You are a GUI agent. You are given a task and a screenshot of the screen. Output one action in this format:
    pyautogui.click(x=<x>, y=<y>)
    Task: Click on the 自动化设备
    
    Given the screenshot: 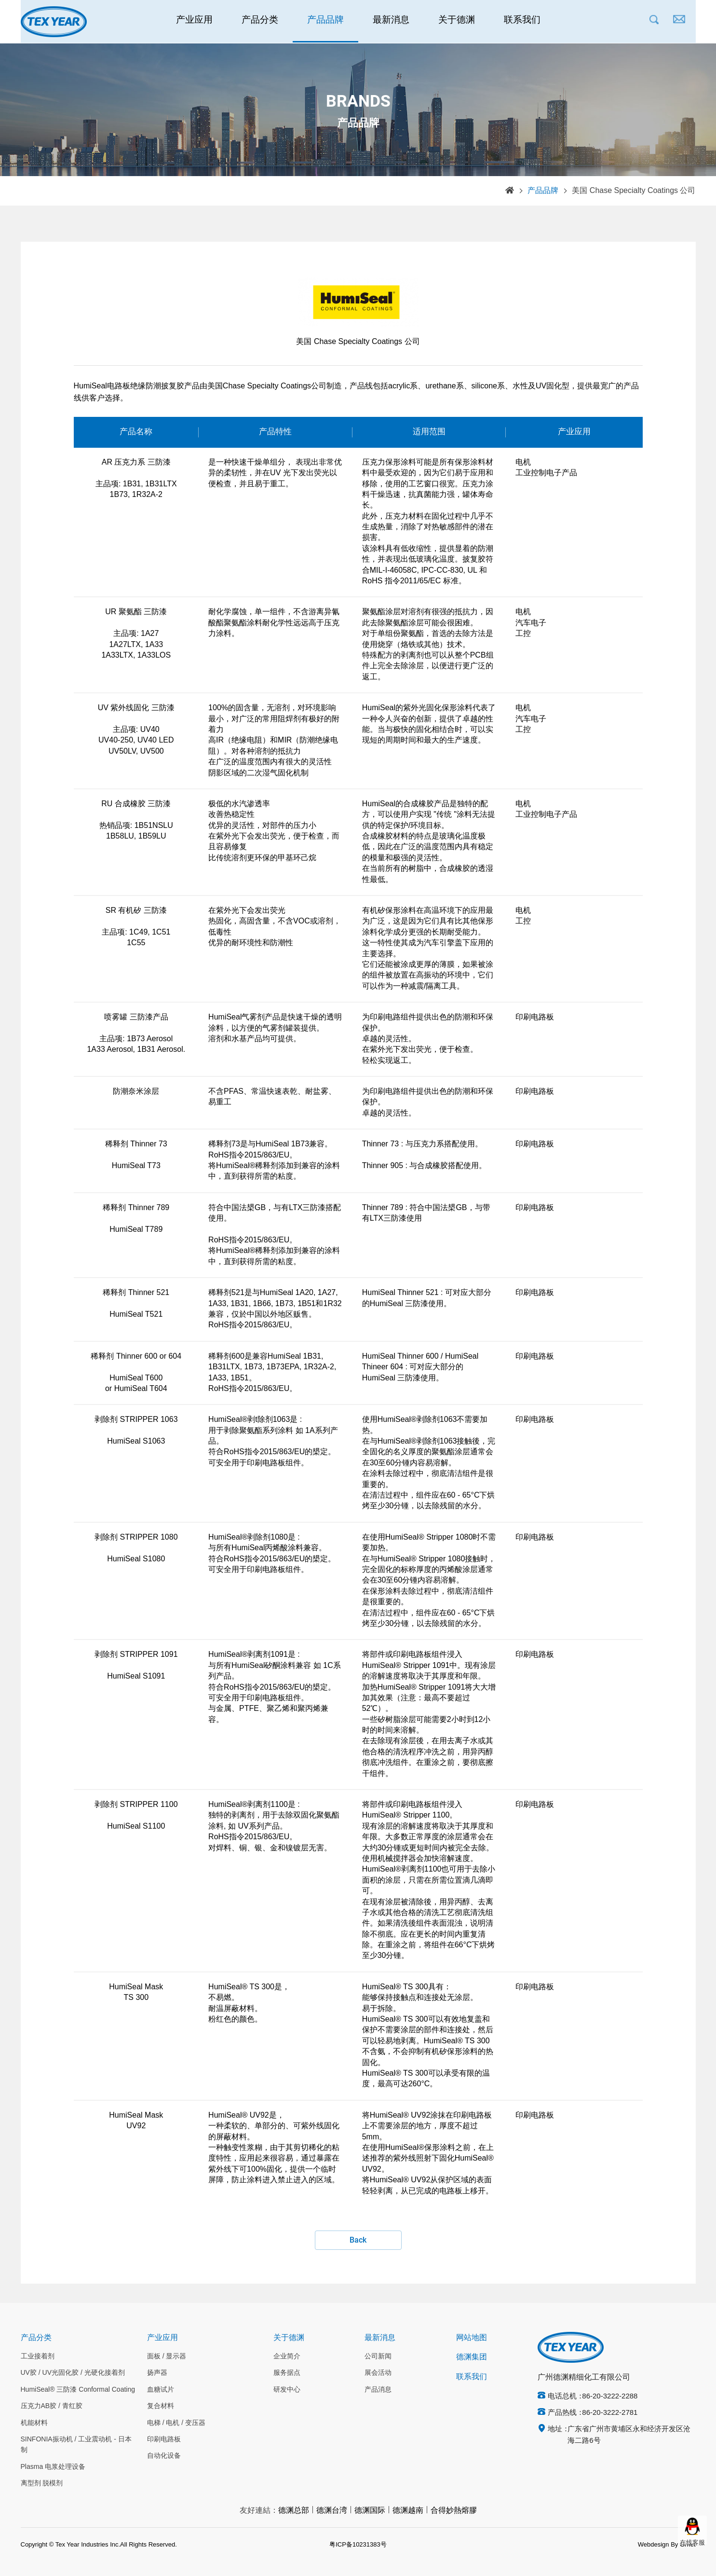 What is the action you would take?
    pyautogui.click(x=164, y=2455)
    